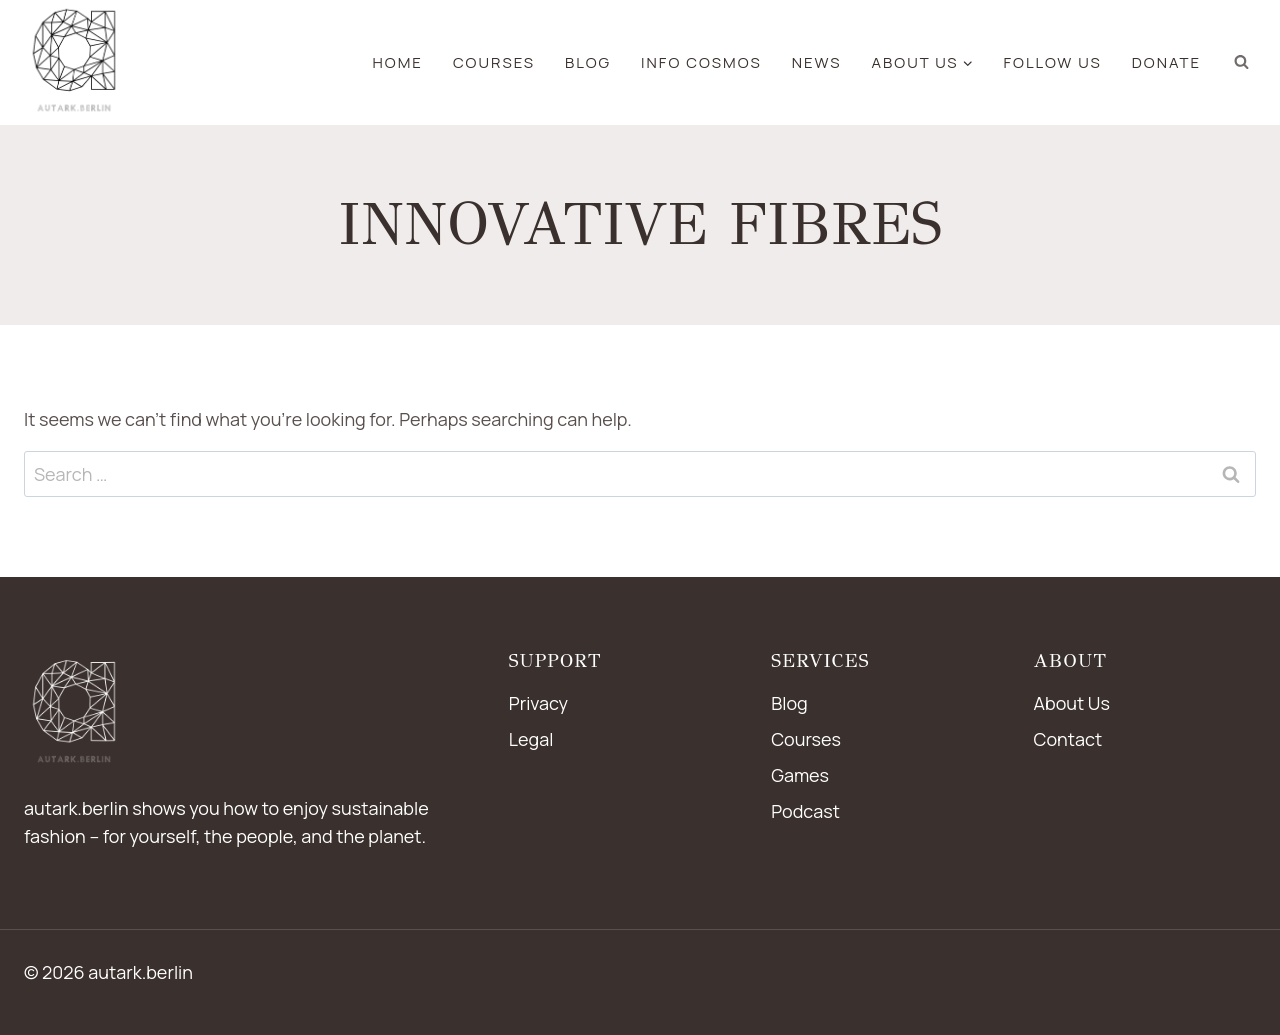  What do you see at coordinates (494, 62) in the screenshot?
I see `Courses` at bounding box center [494, 62].